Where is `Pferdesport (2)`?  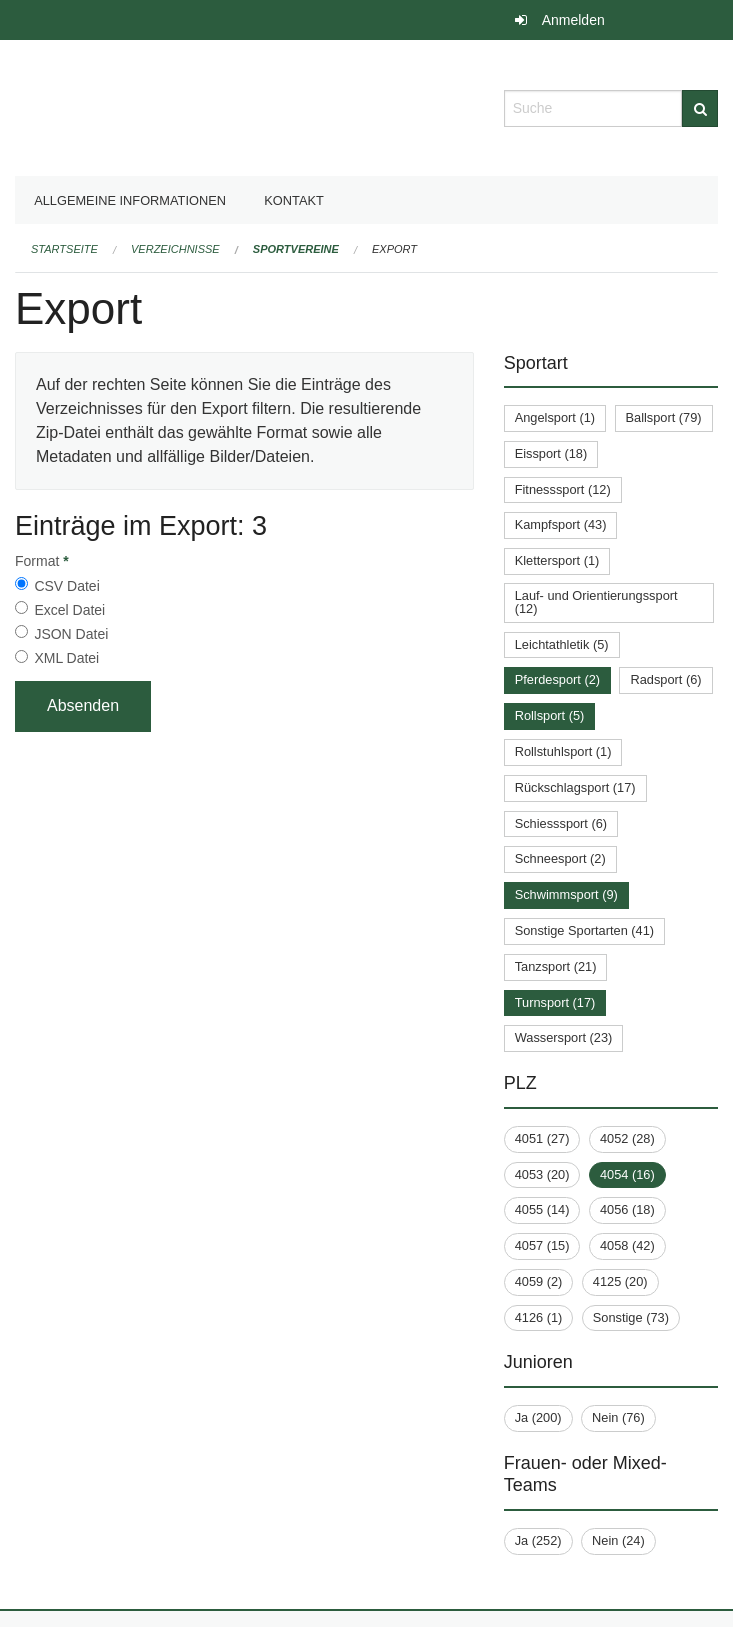 Pferdesport (2) is located at coordinates (557, 679).